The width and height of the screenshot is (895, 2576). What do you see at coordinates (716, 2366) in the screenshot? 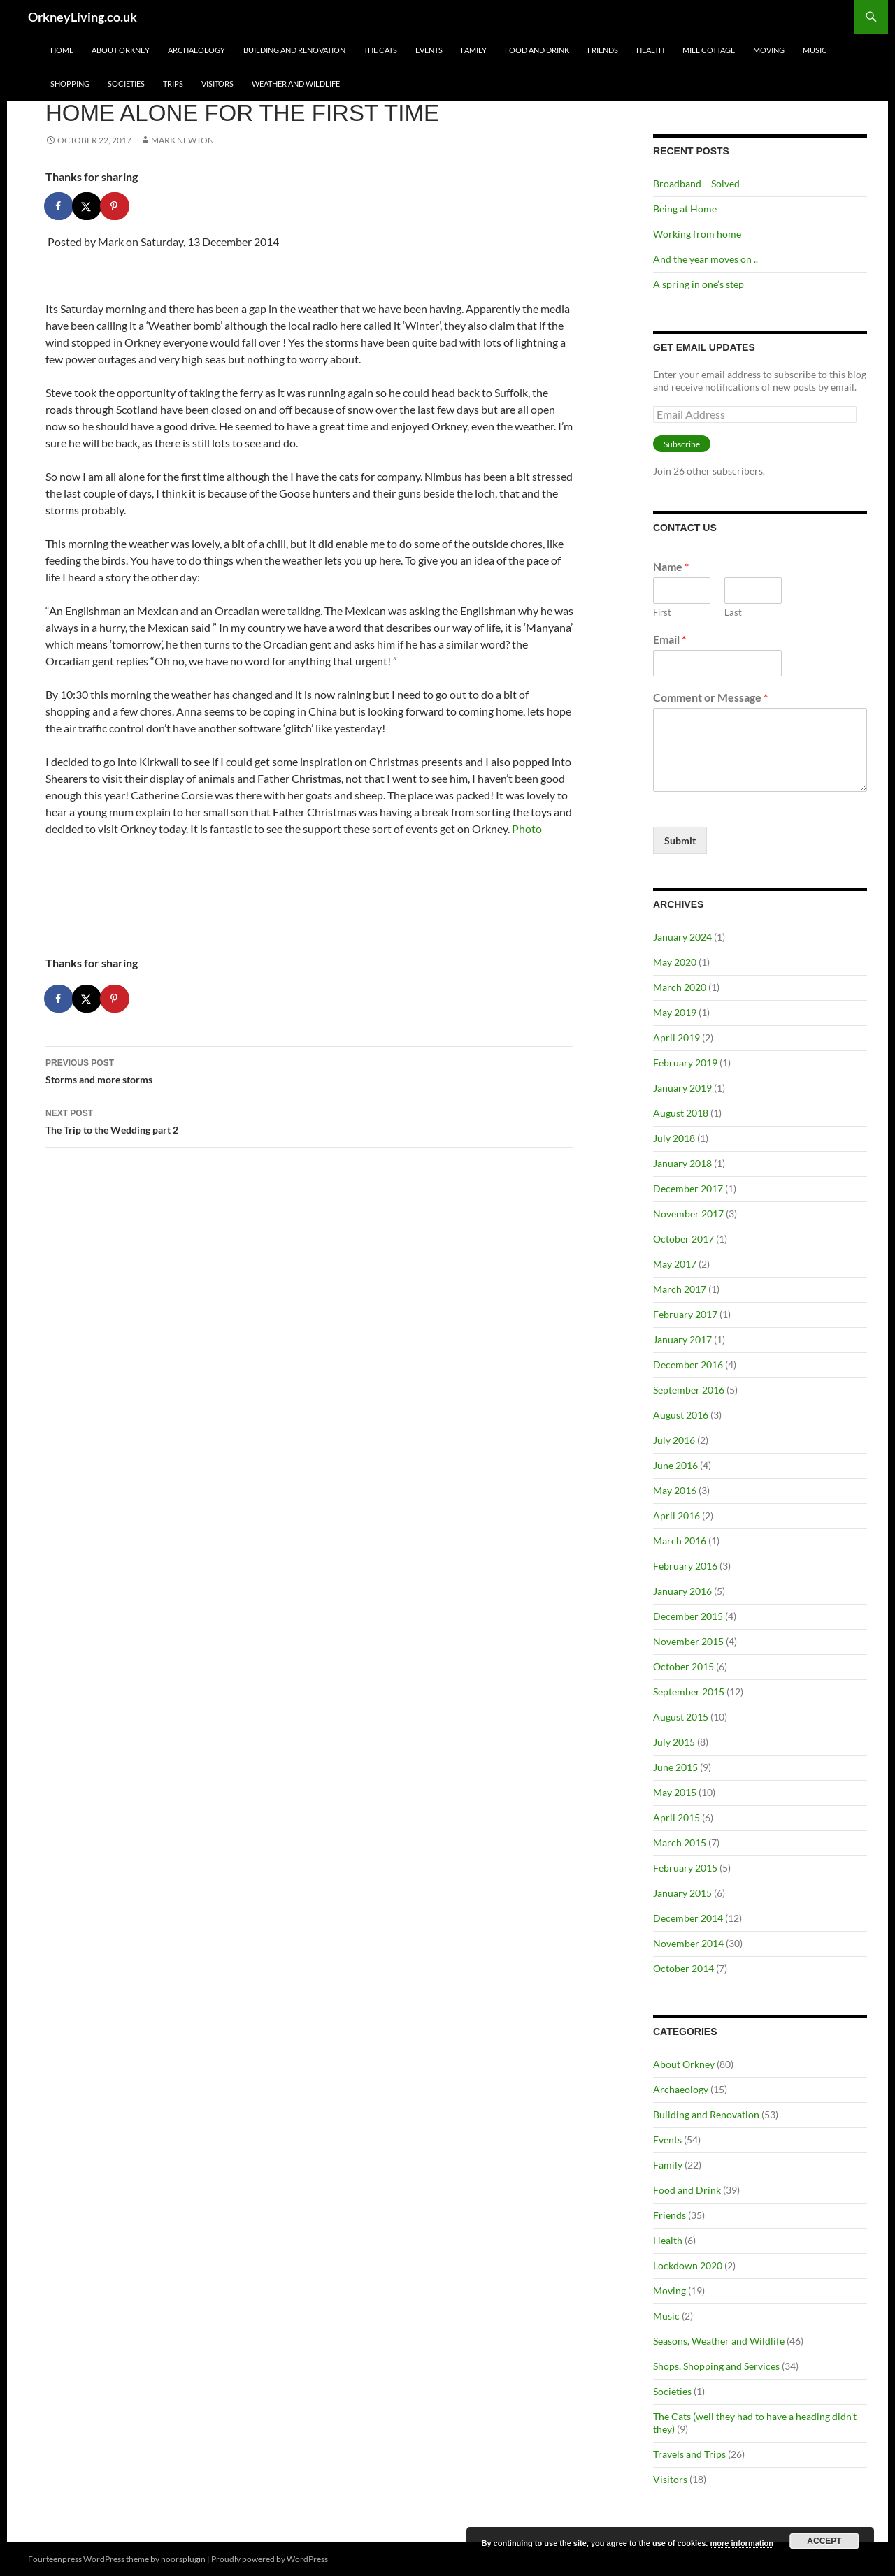
I see `Shops, Shopping and Services` at bounding box center [716, 2366].